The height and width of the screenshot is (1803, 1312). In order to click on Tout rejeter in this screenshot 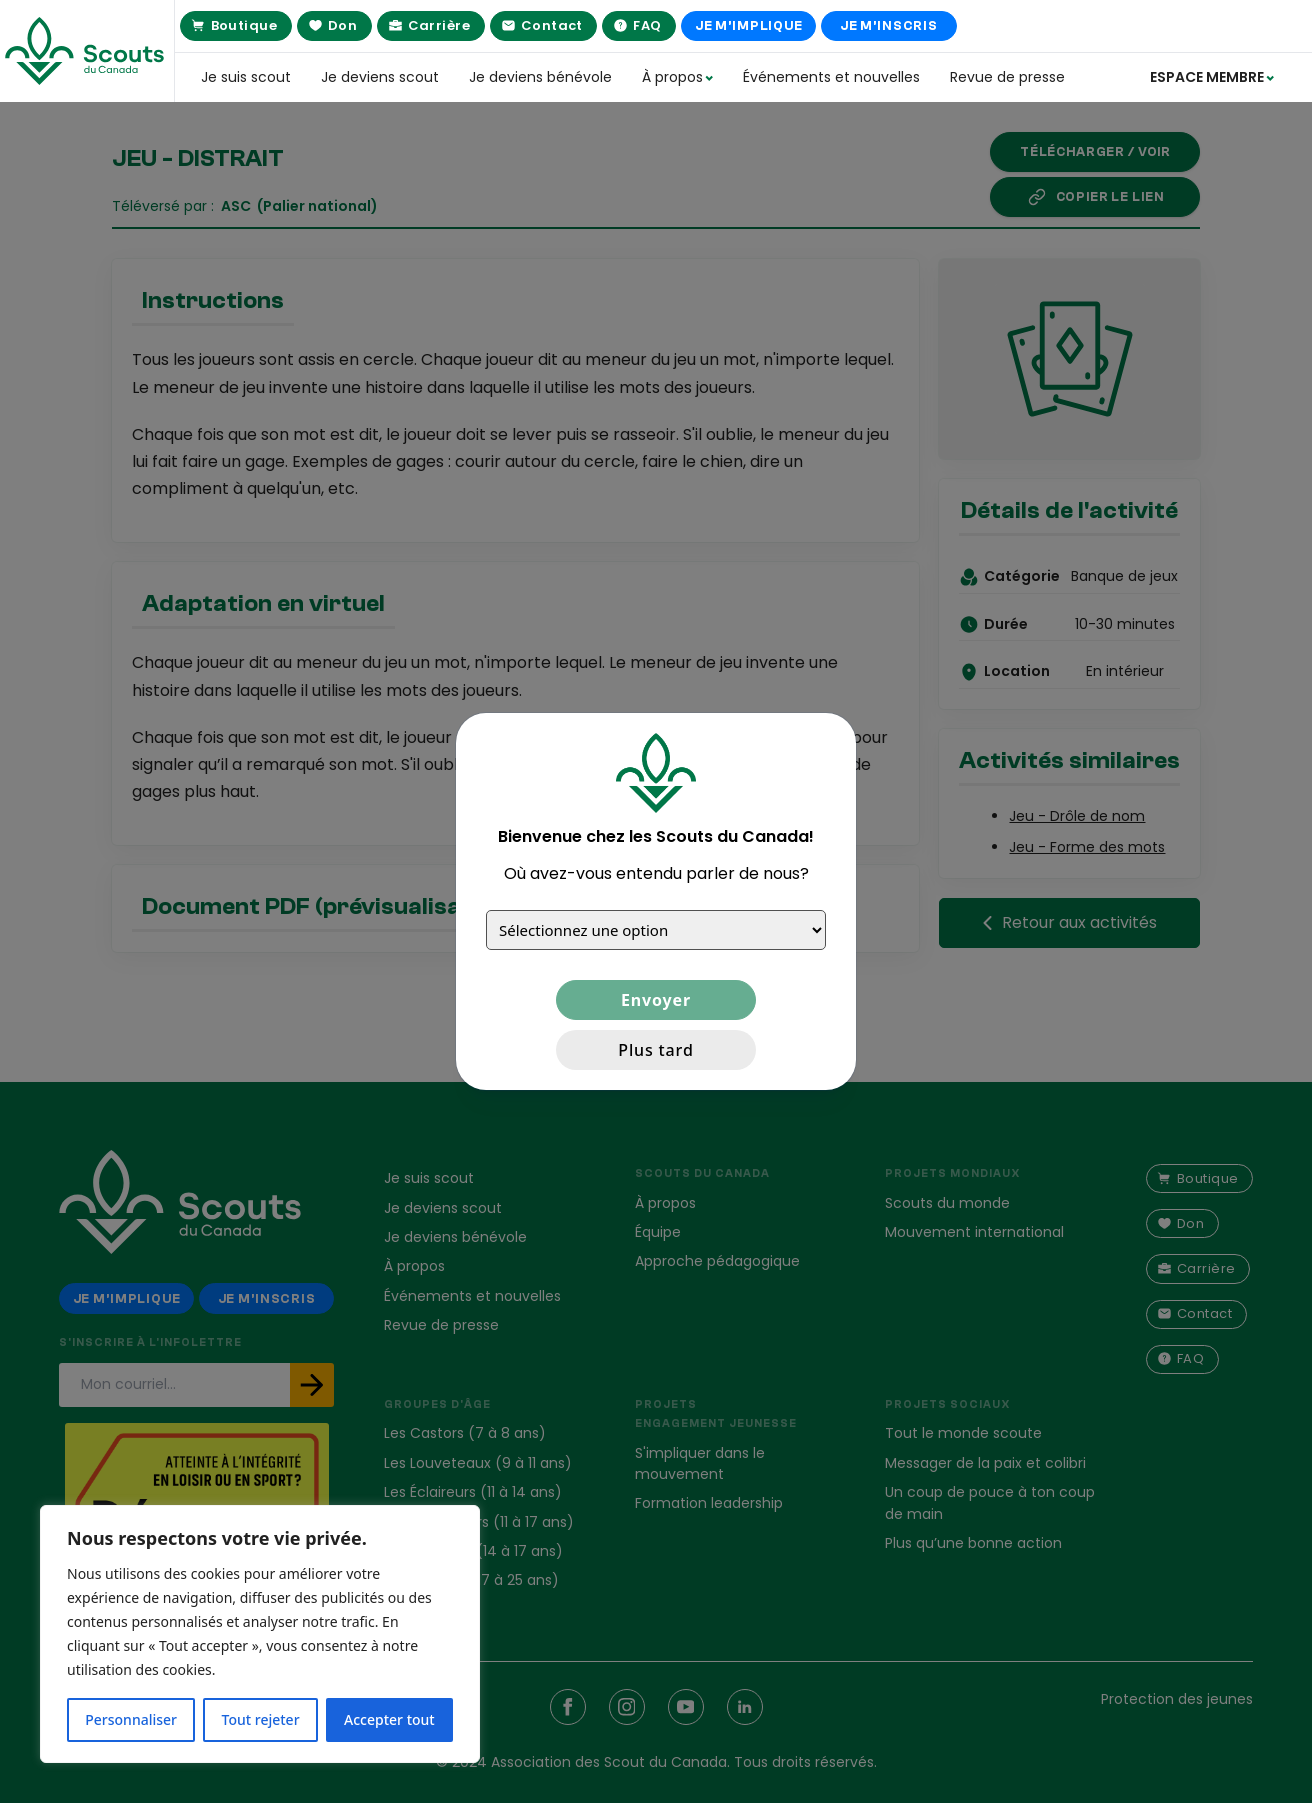, I will do `click(261, 1719)`.